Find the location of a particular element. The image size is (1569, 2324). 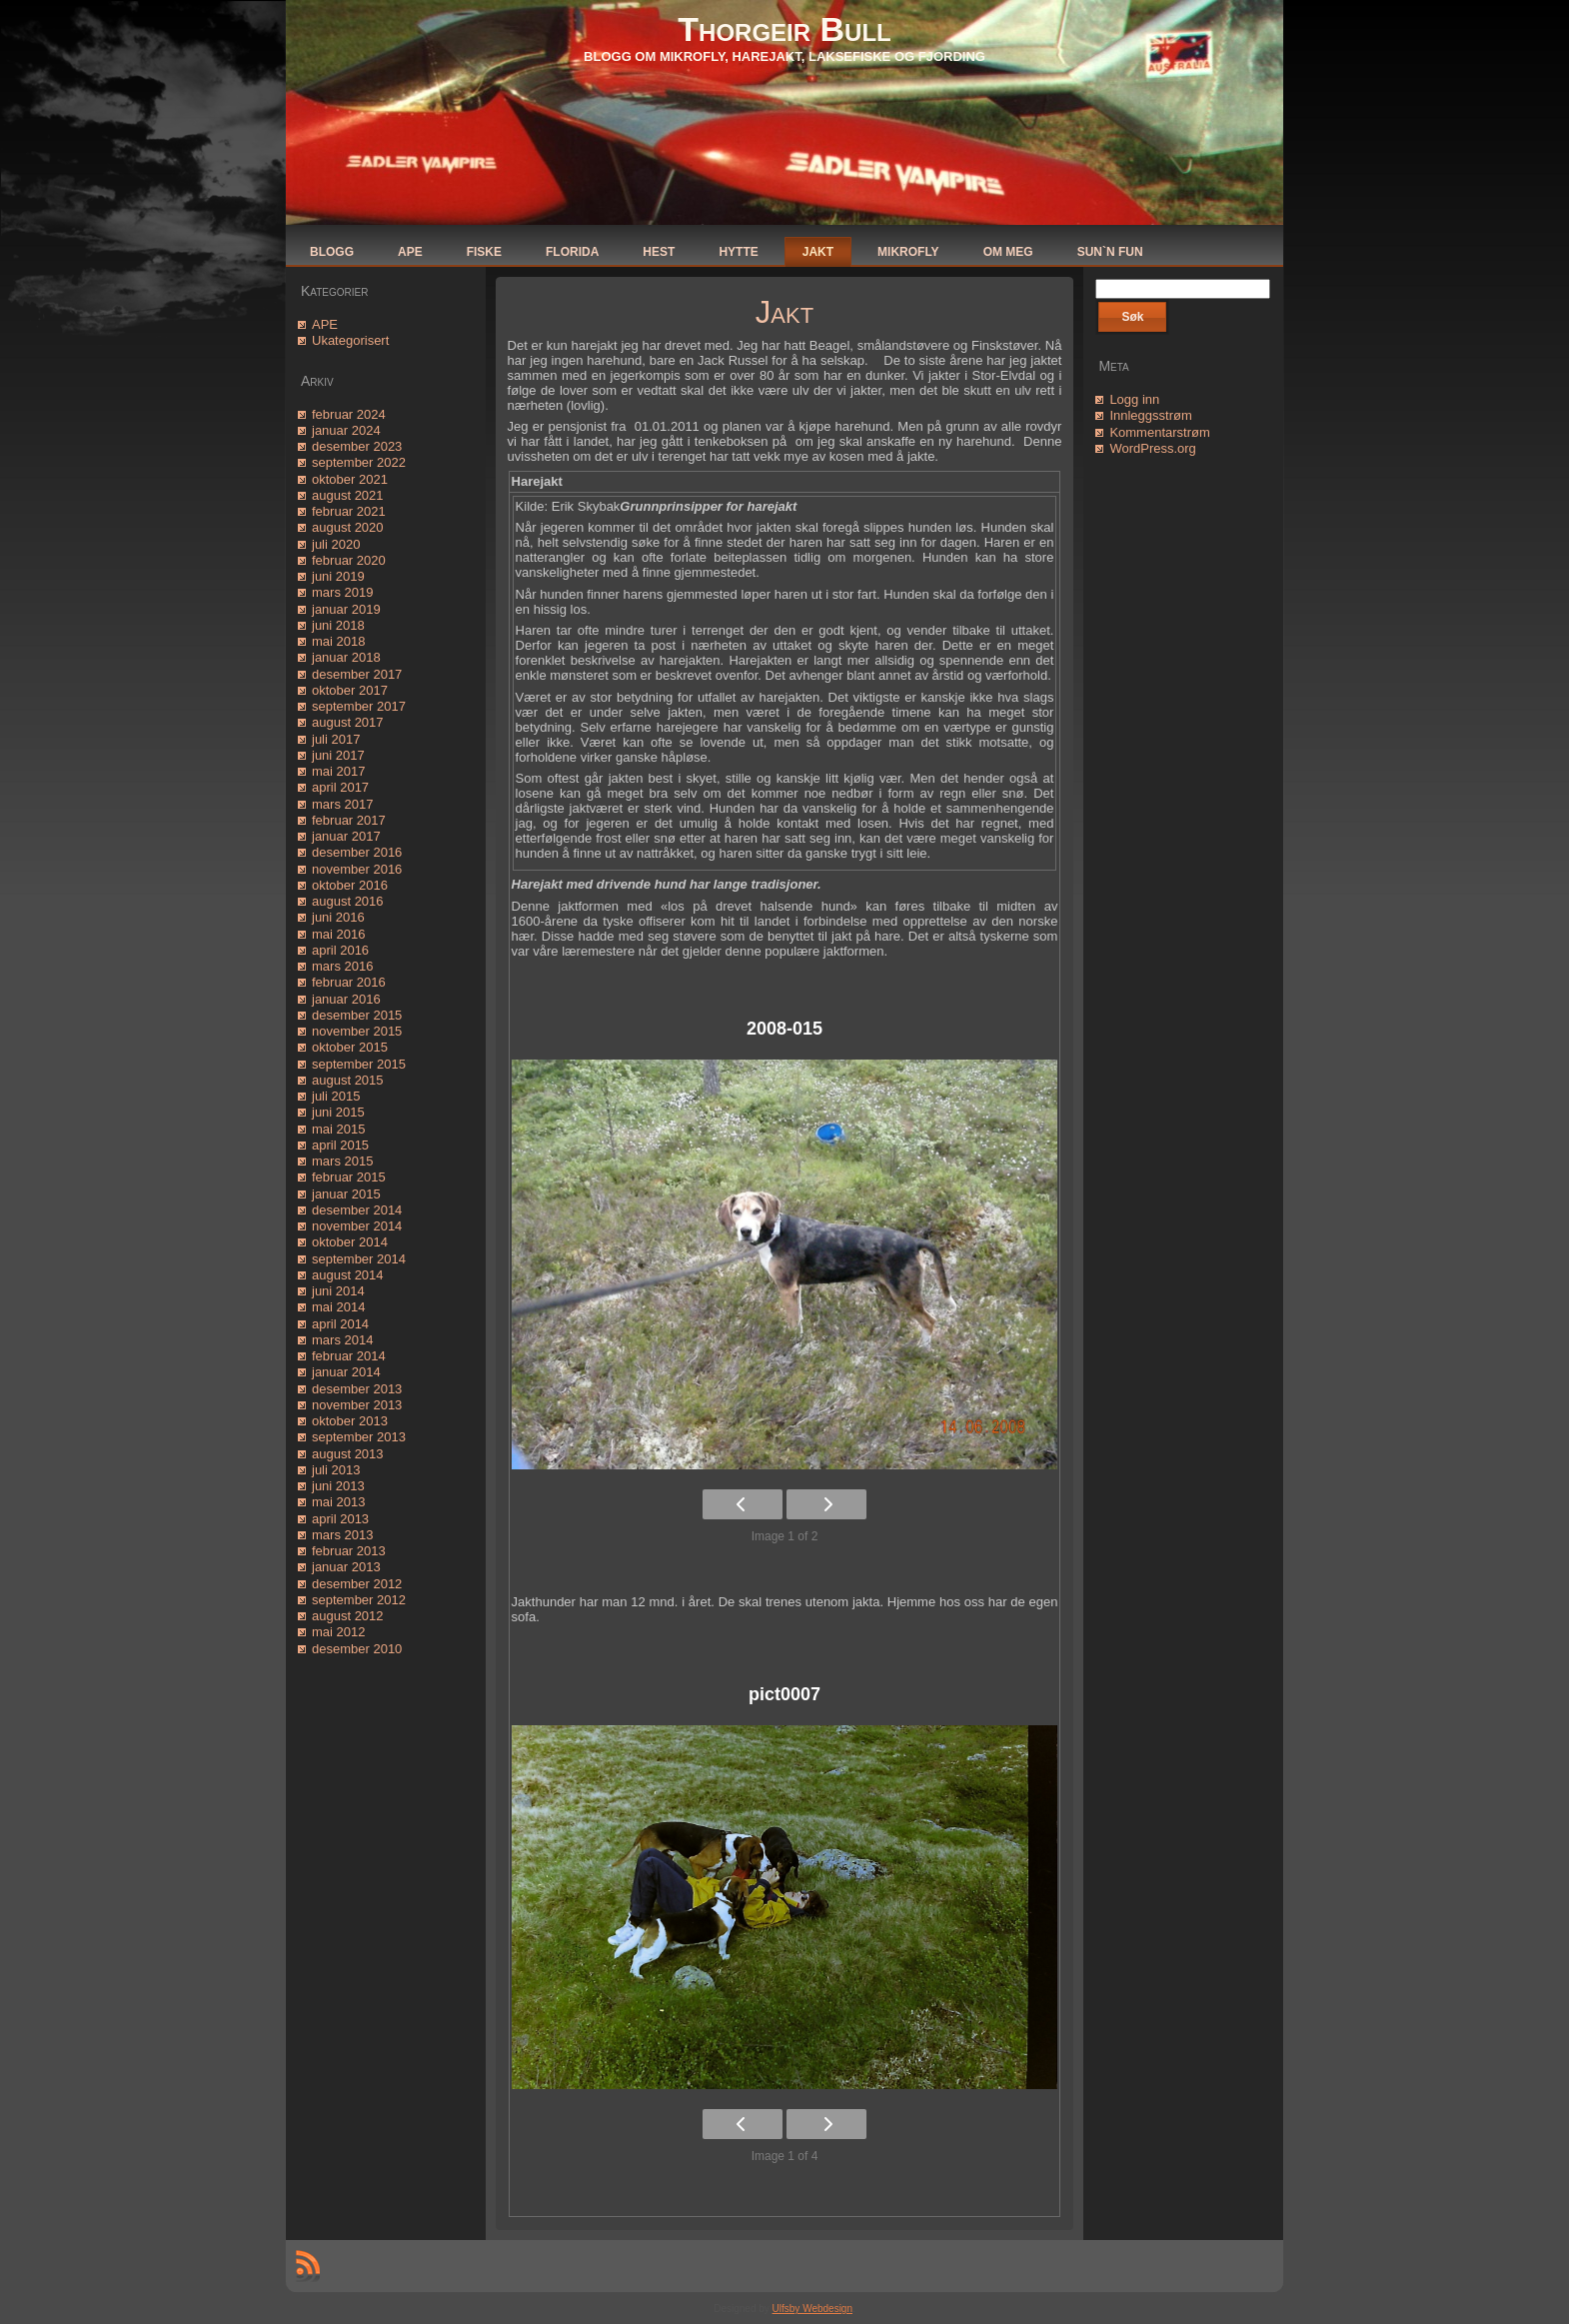

juli 2015 is located at coordinates (336, 1096).